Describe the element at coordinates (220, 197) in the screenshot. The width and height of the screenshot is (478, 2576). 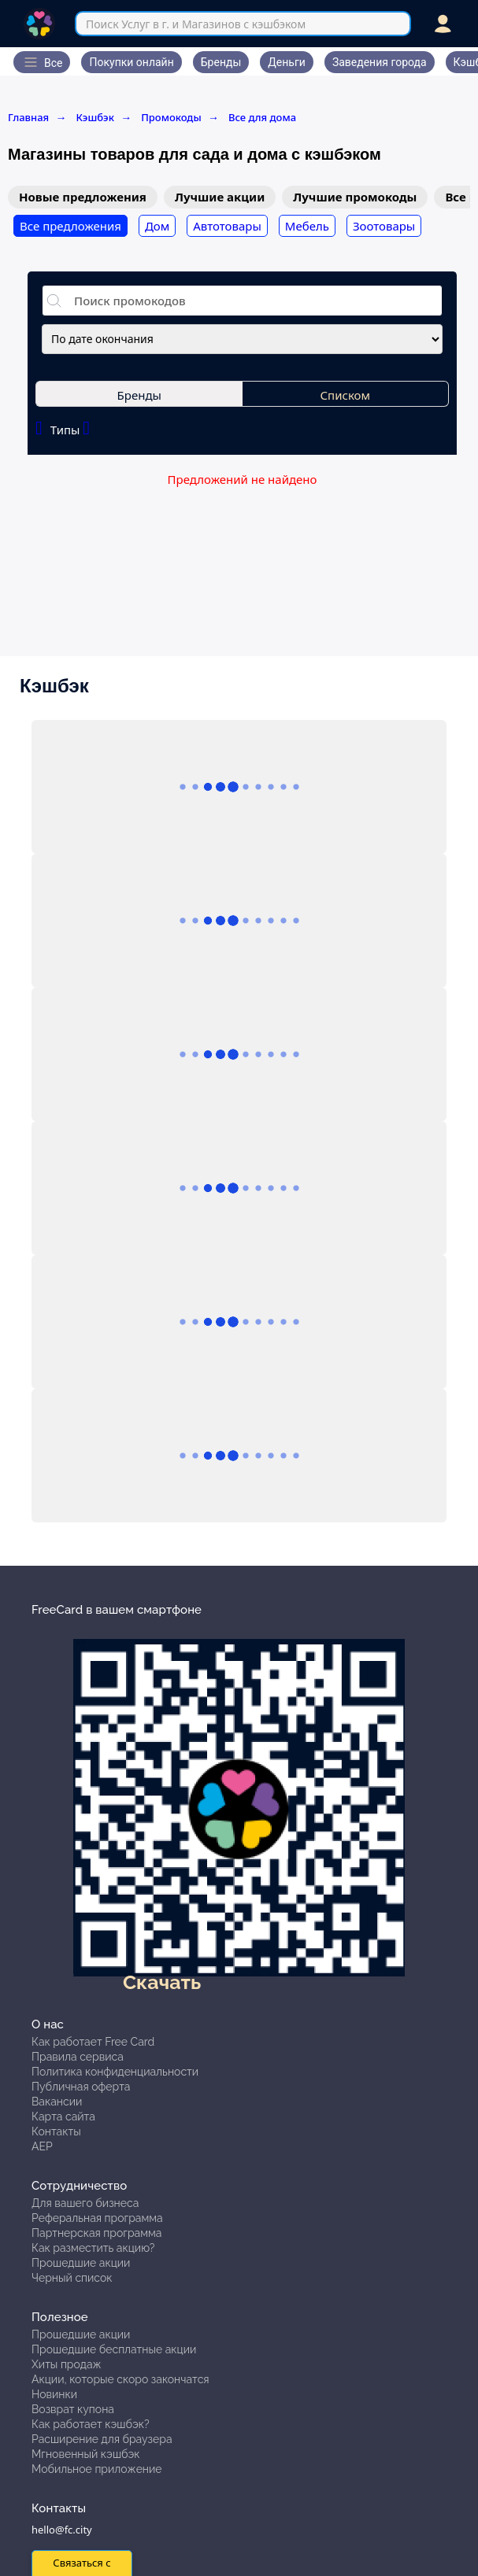
I see `Лучшие акции` at that location.